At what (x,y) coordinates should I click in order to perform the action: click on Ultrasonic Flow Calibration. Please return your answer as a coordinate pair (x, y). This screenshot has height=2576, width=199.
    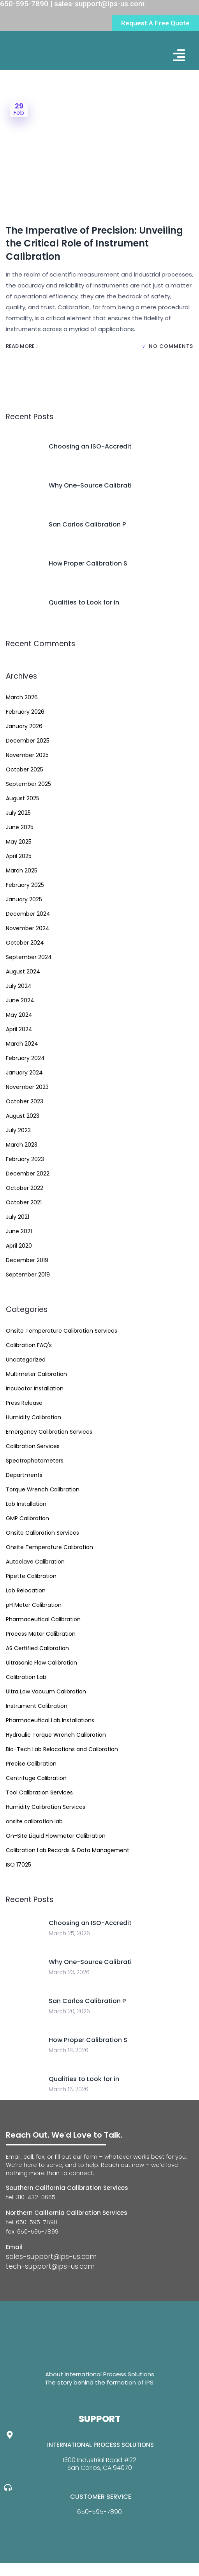
    Looking at the image, I should click on (41, 1663).